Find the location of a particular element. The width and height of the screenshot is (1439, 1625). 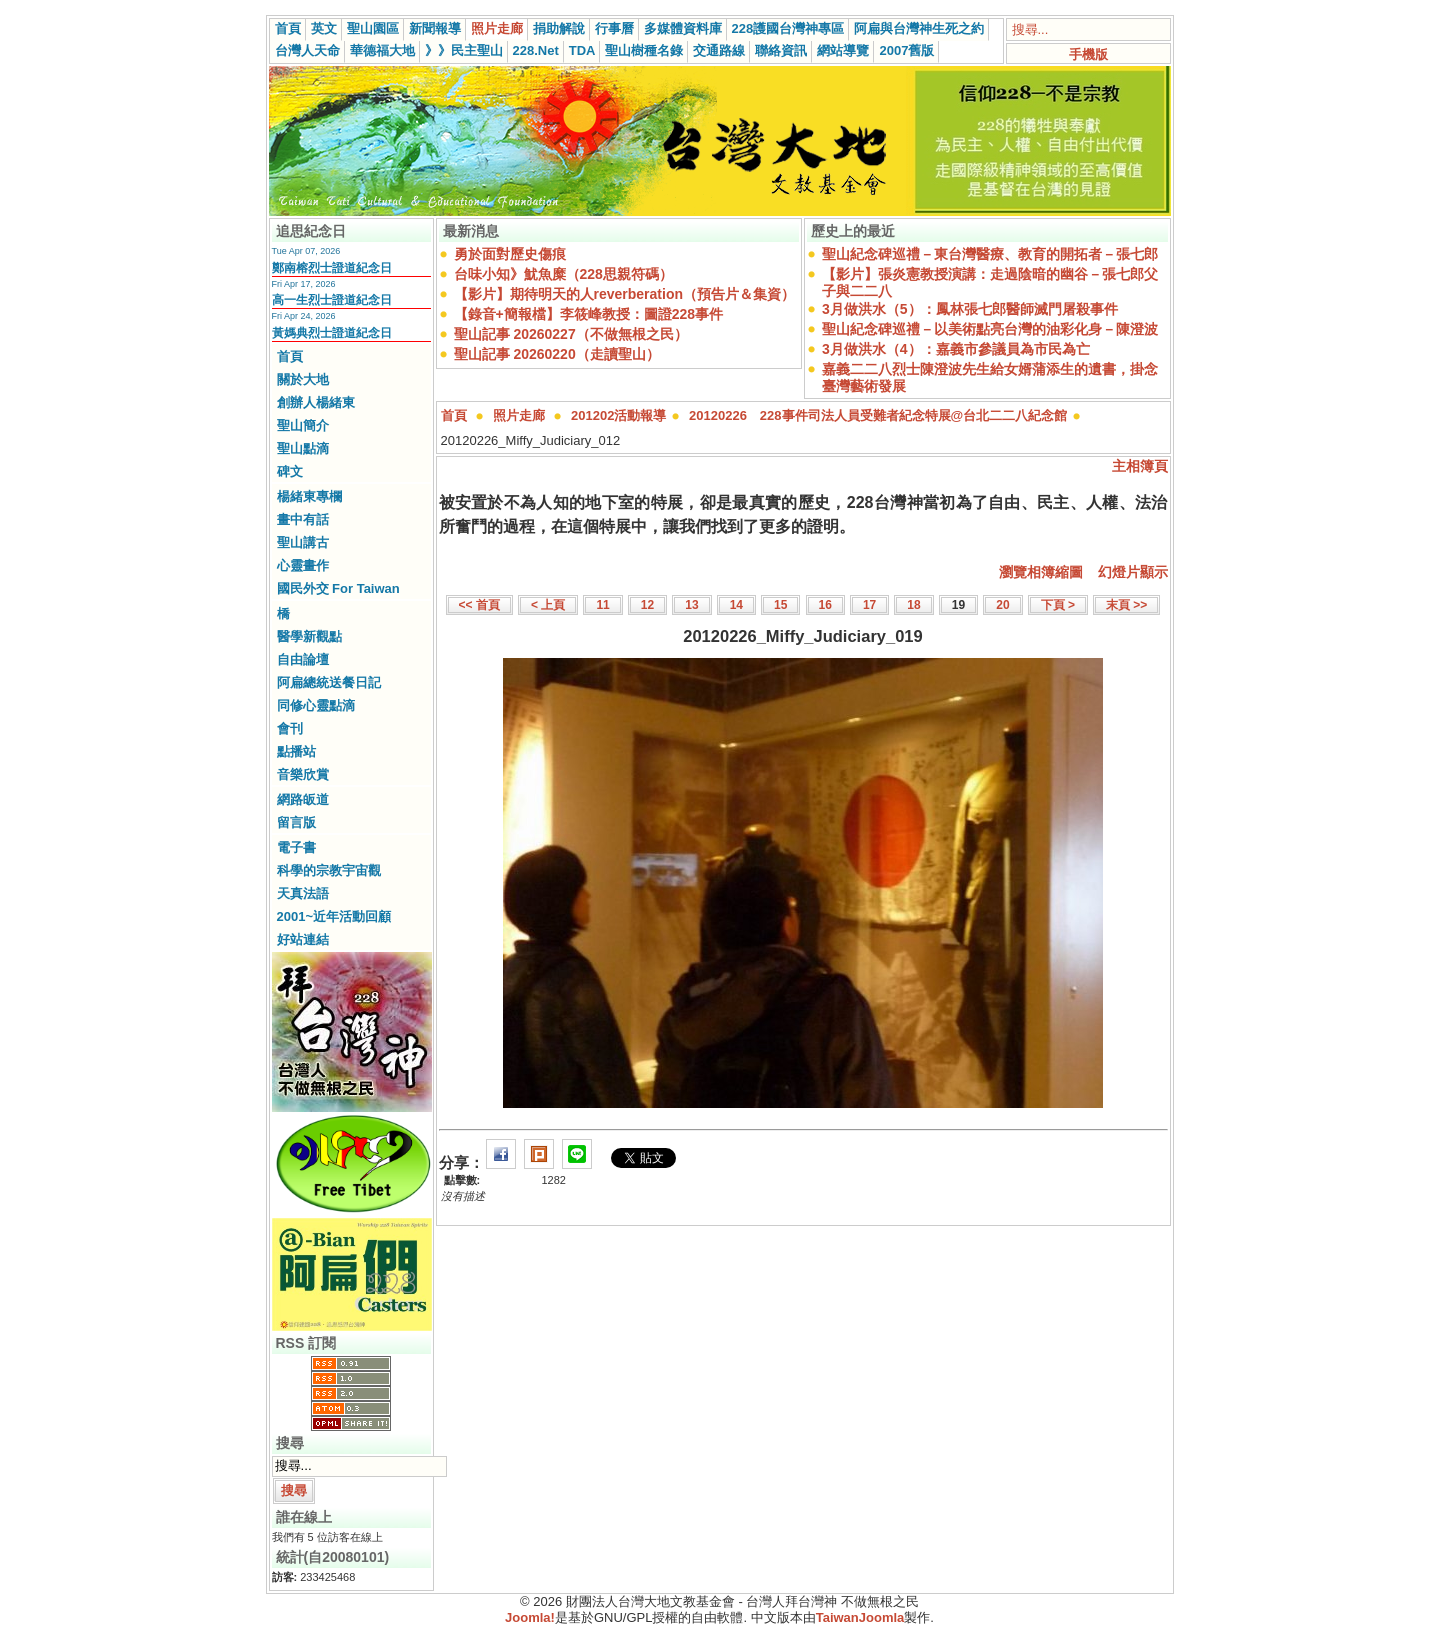

畫中有話 is located at coordinates (303, 519).